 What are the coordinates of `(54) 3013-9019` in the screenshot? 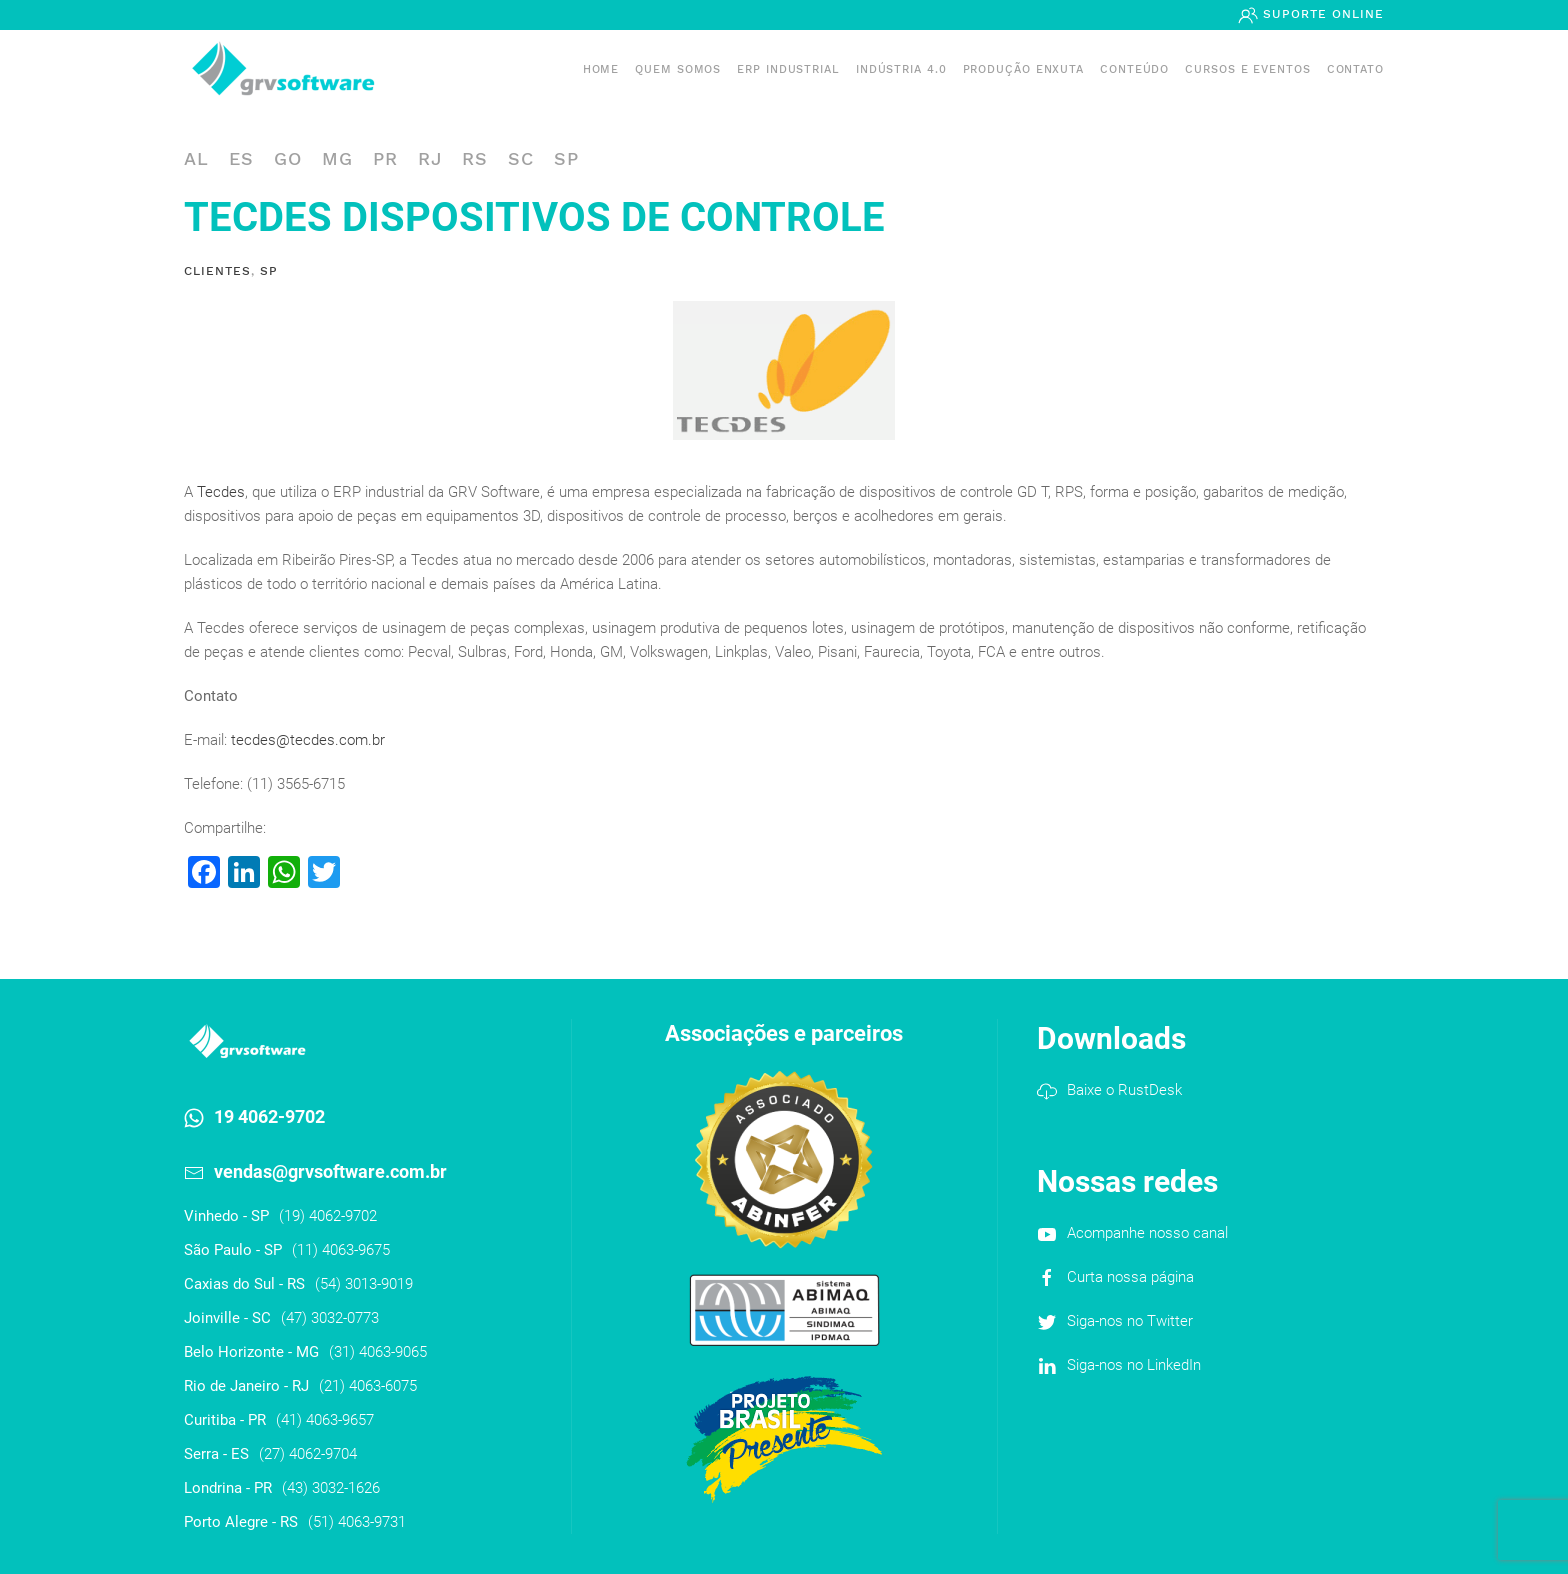 It's located at (364, 1284).